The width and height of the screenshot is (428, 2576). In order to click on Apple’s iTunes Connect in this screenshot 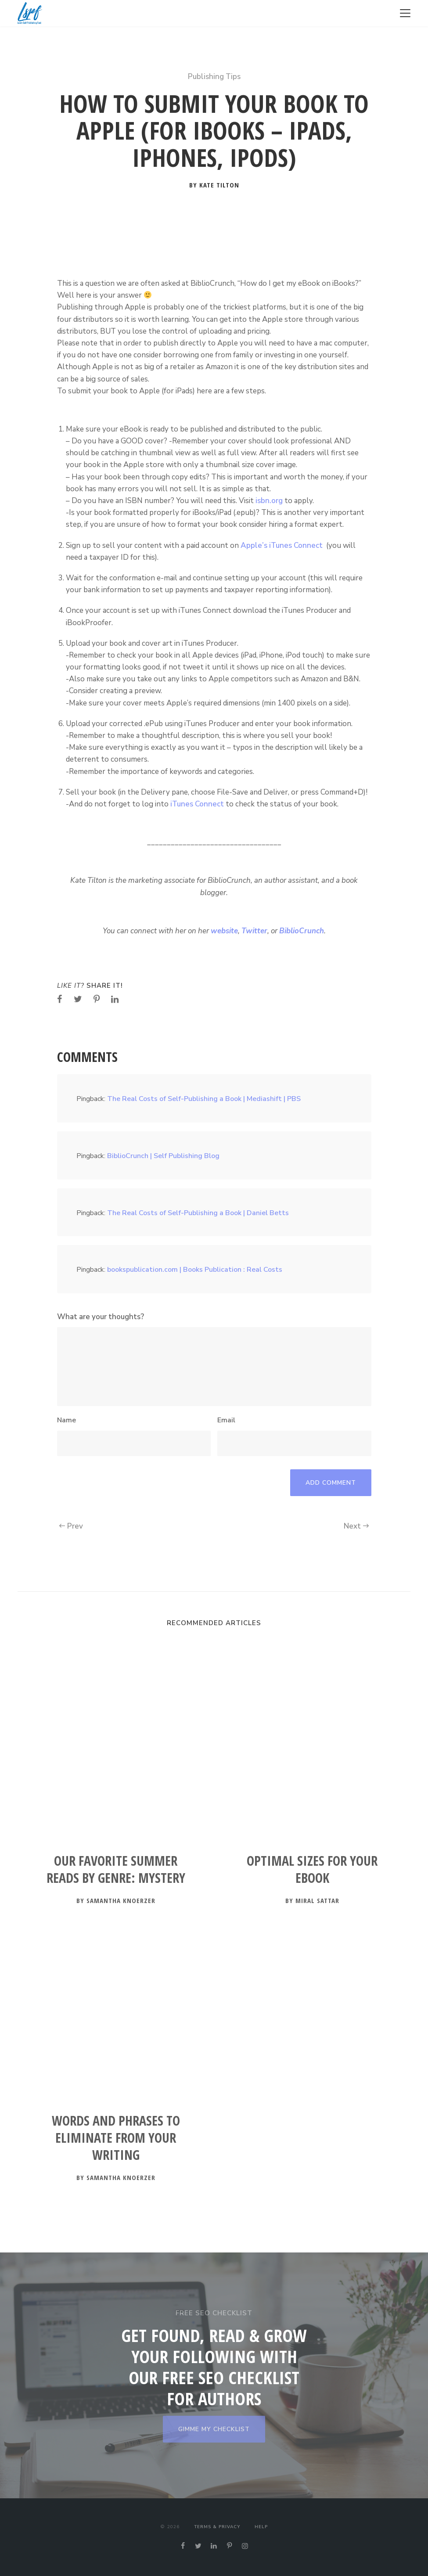, I will do `click(282, 545)`.